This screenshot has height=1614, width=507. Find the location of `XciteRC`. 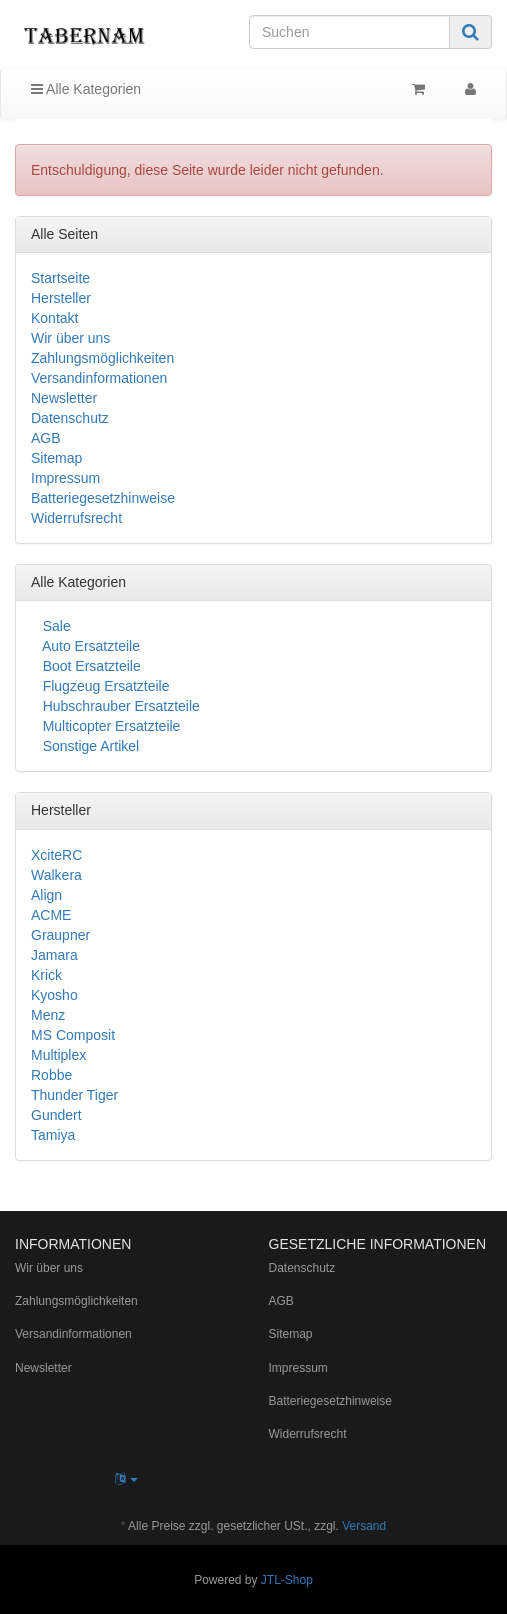

XciteRC is located at coordinates (56, 855).